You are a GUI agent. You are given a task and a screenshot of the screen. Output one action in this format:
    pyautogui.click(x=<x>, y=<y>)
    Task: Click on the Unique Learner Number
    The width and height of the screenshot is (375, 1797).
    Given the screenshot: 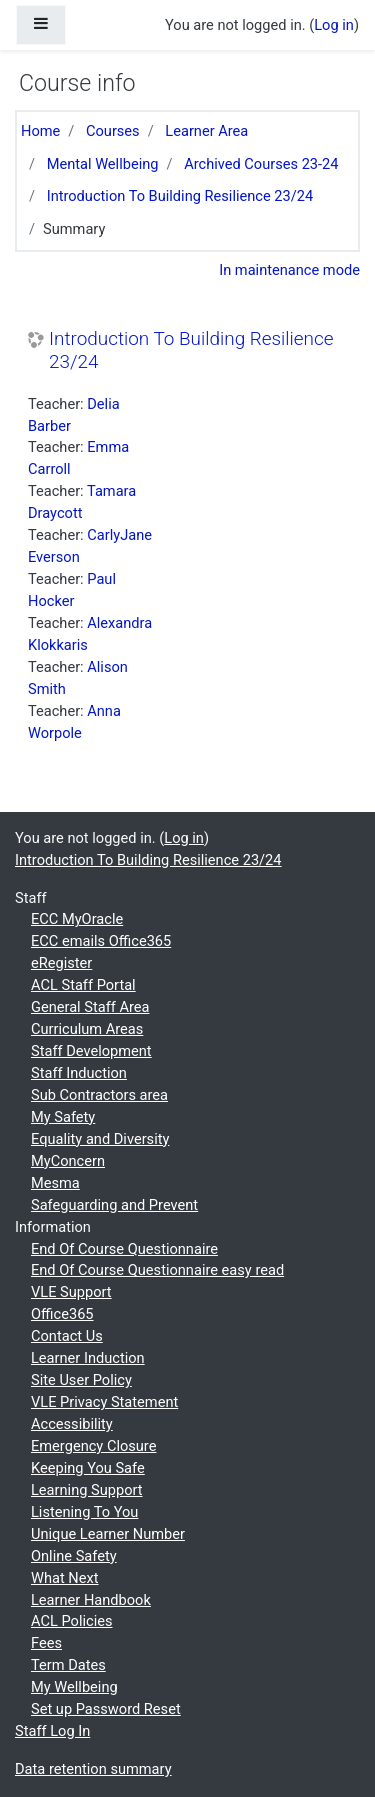 What is the action you would take?
    pyautogui.click(x=108, y=1534)
    